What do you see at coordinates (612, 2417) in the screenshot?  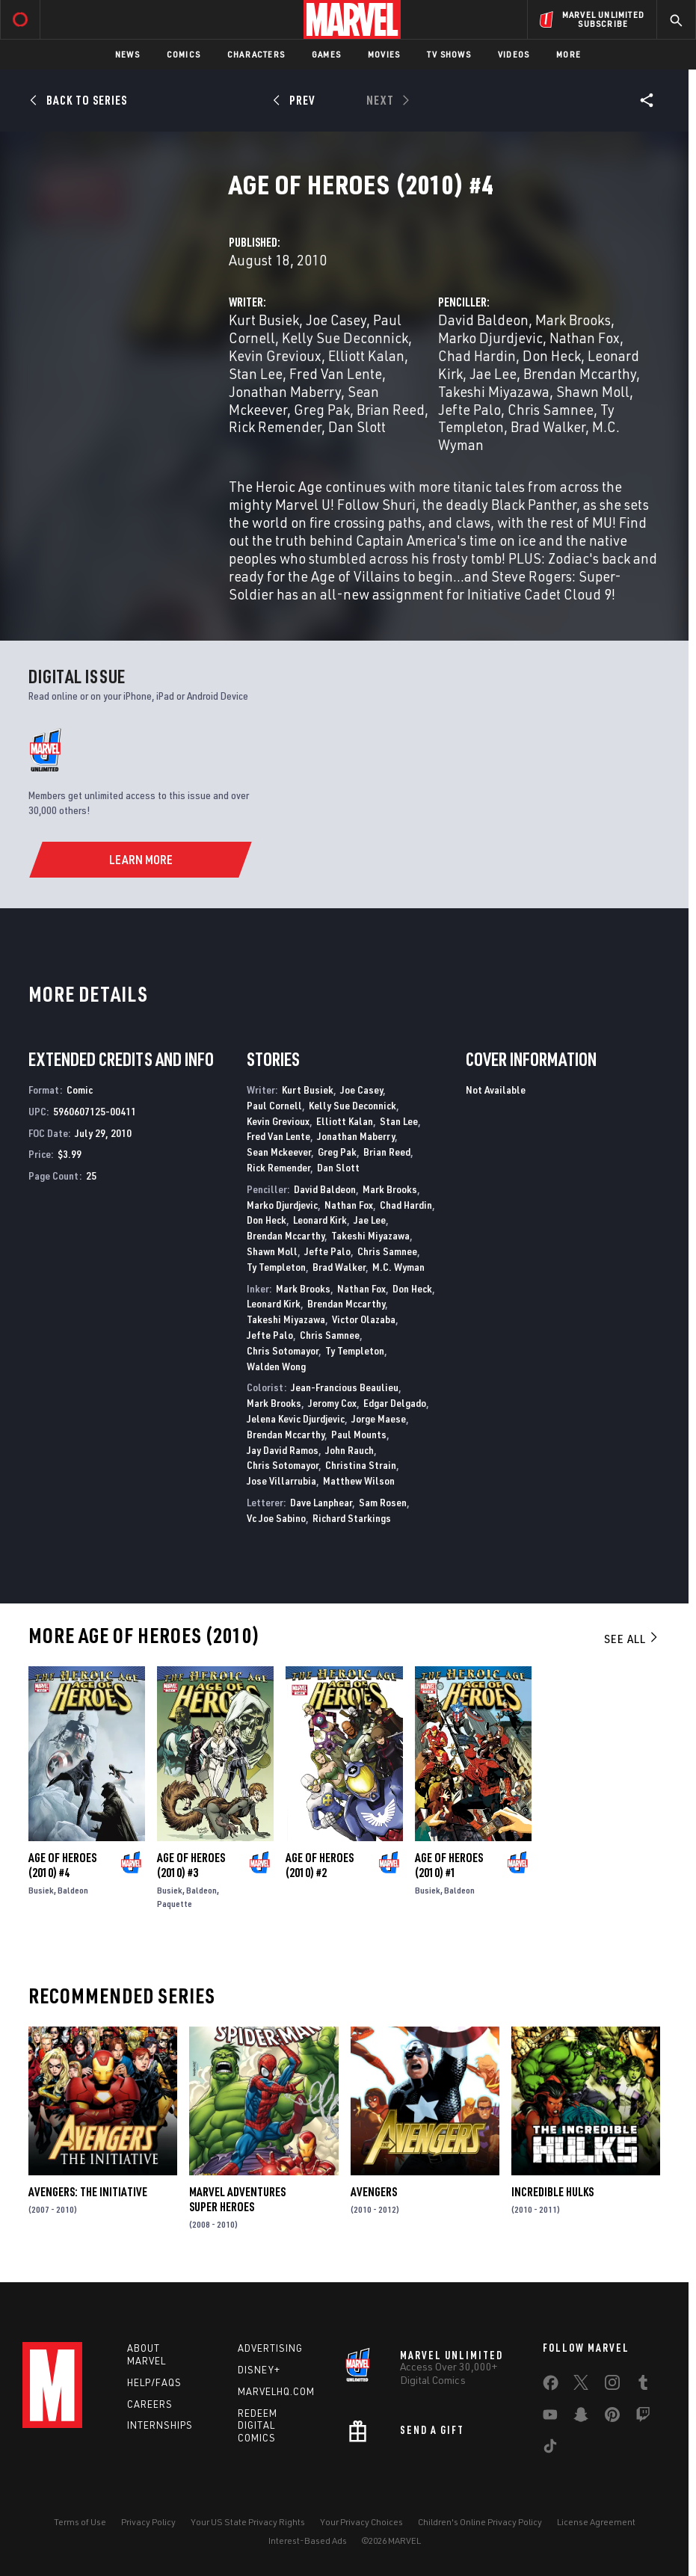 I see `[share on Pinterest]` at bounding box center [612, 2417].